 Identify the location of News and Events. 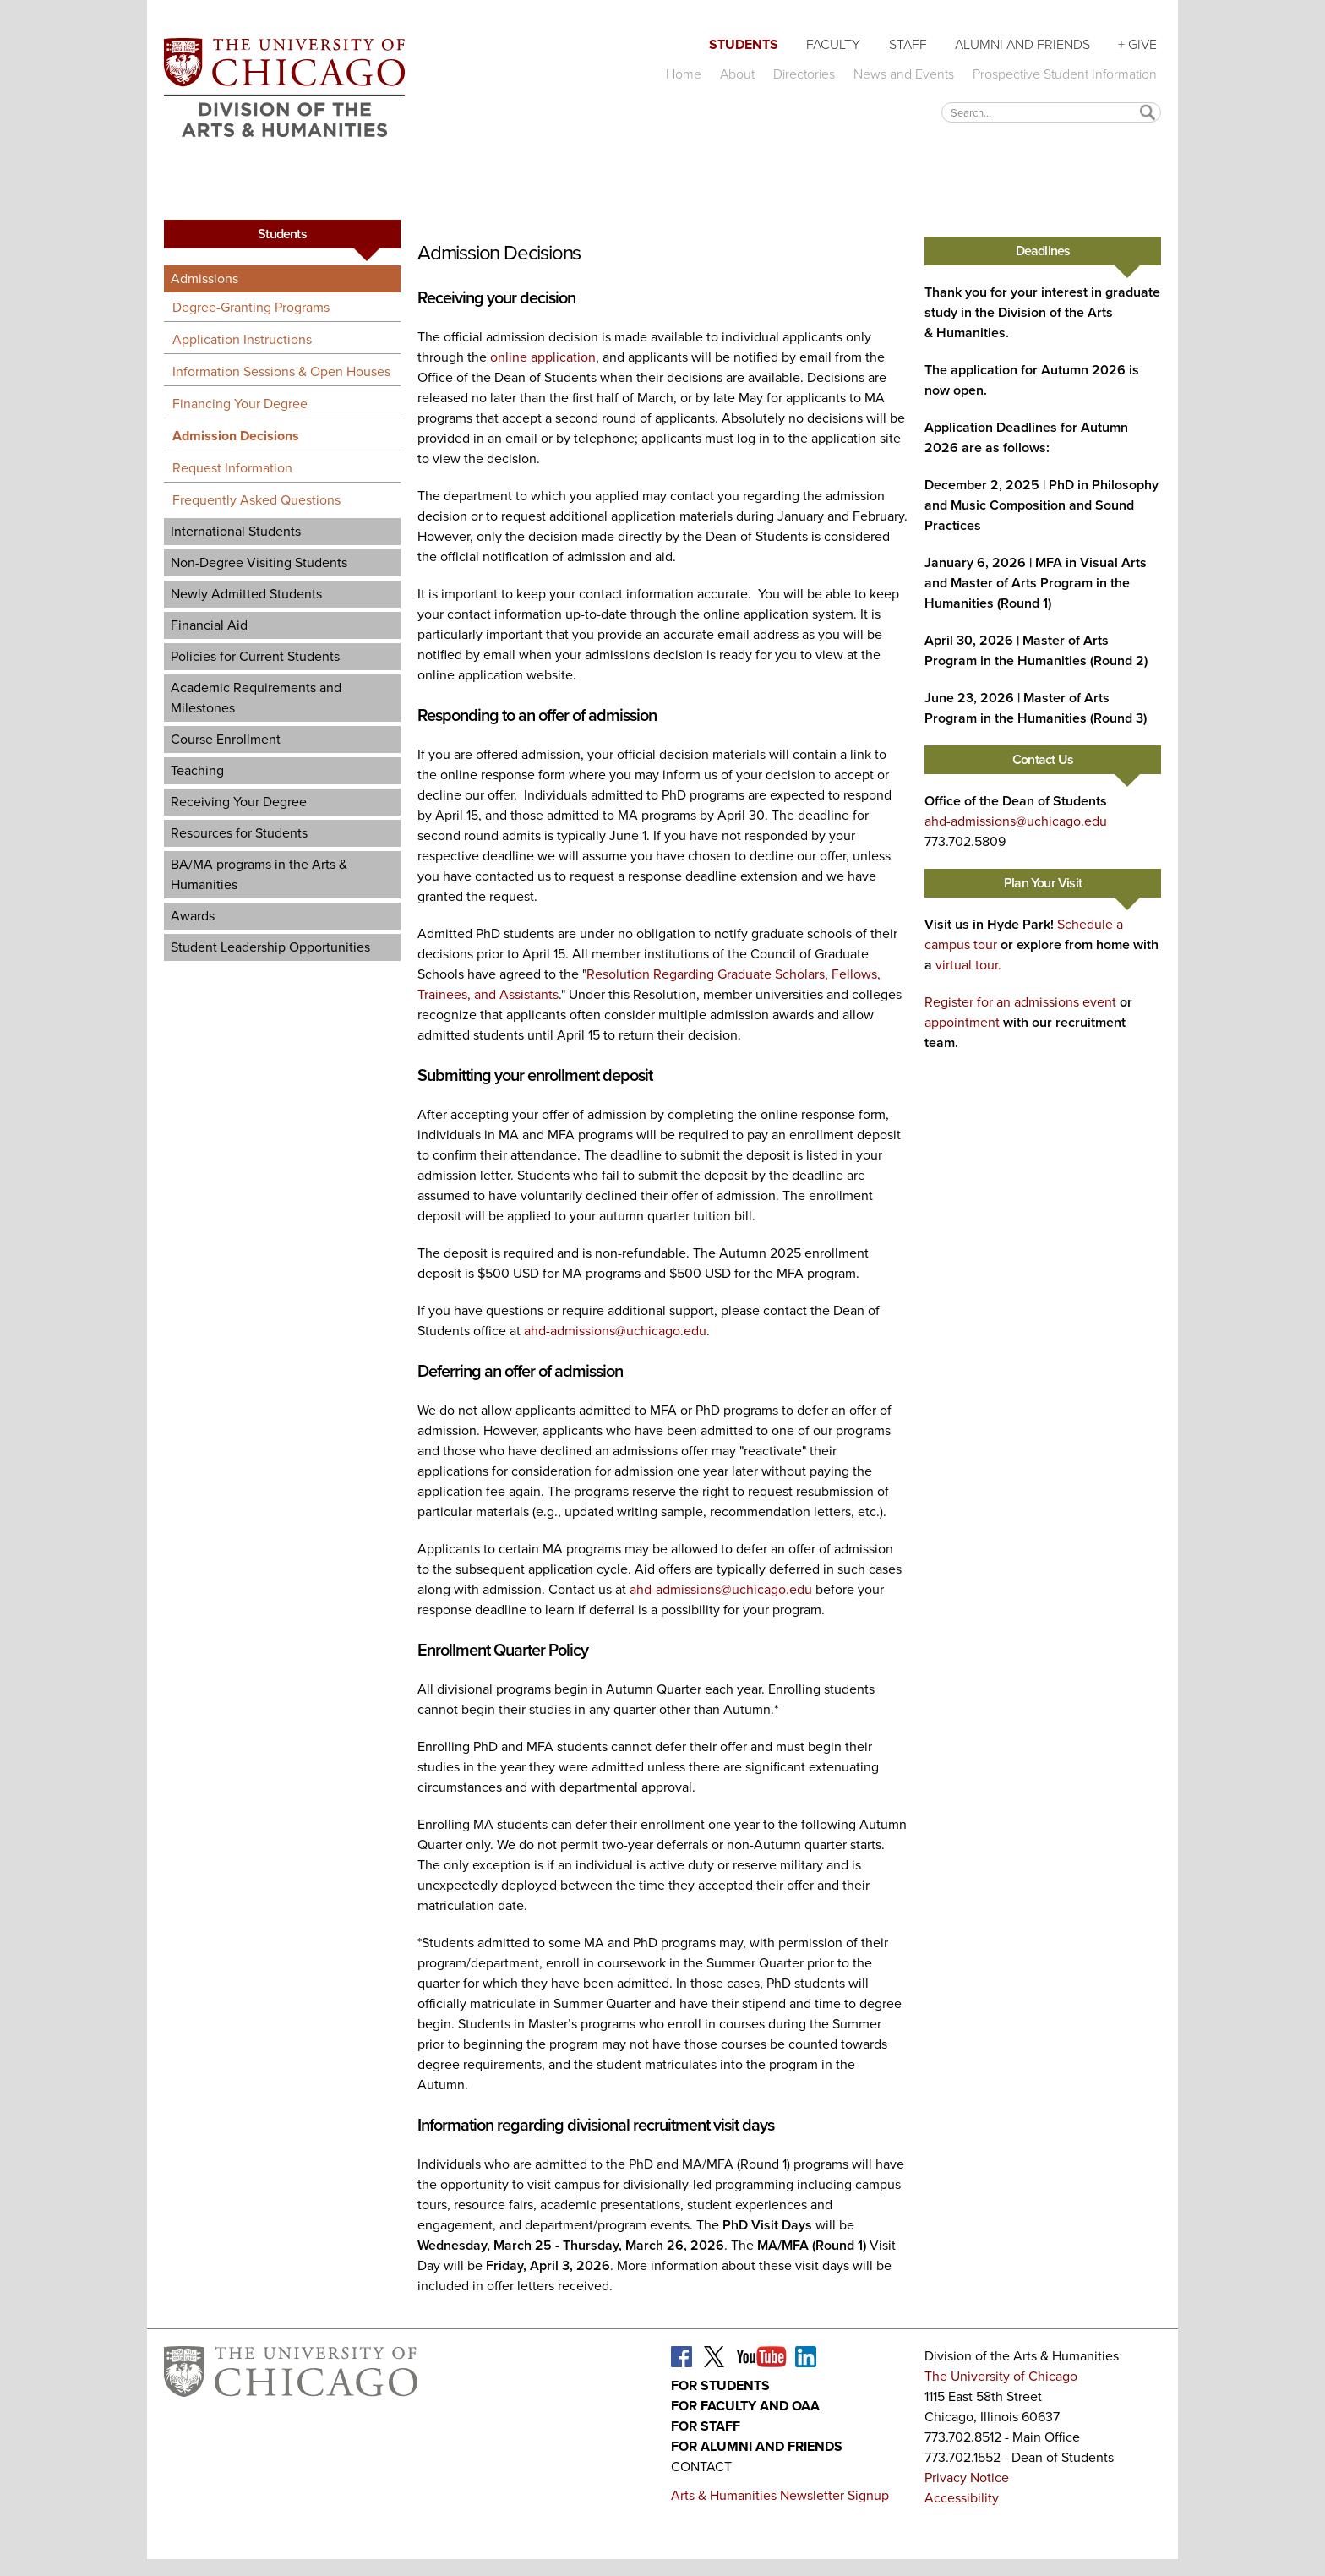
(903, 73).